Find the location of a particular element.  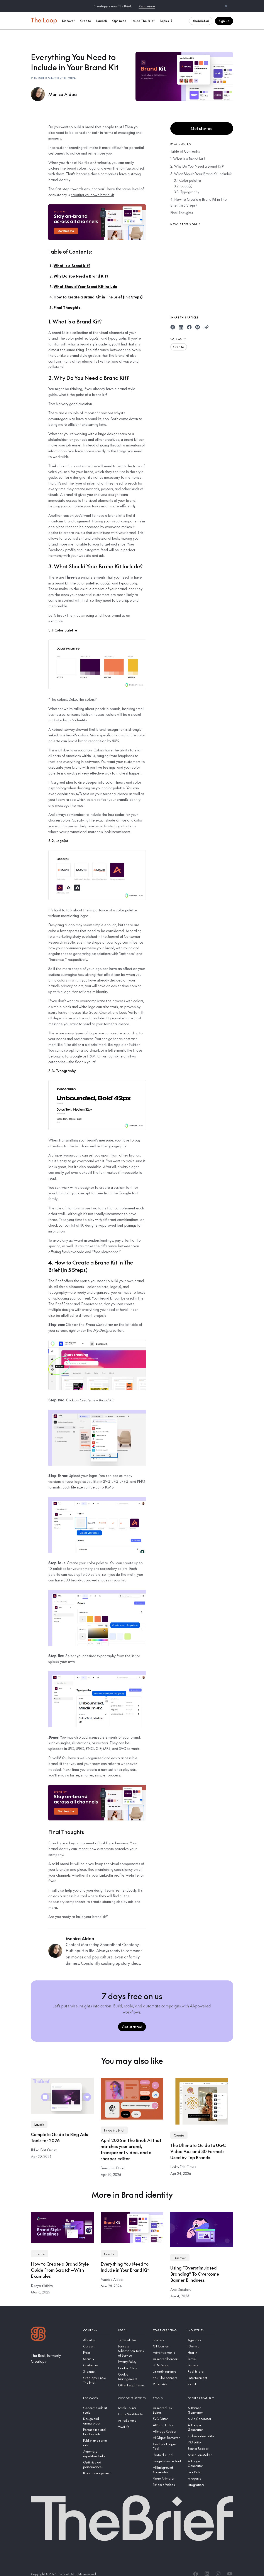

[Combine Images Tool] is located at coordinates (167, 2438).